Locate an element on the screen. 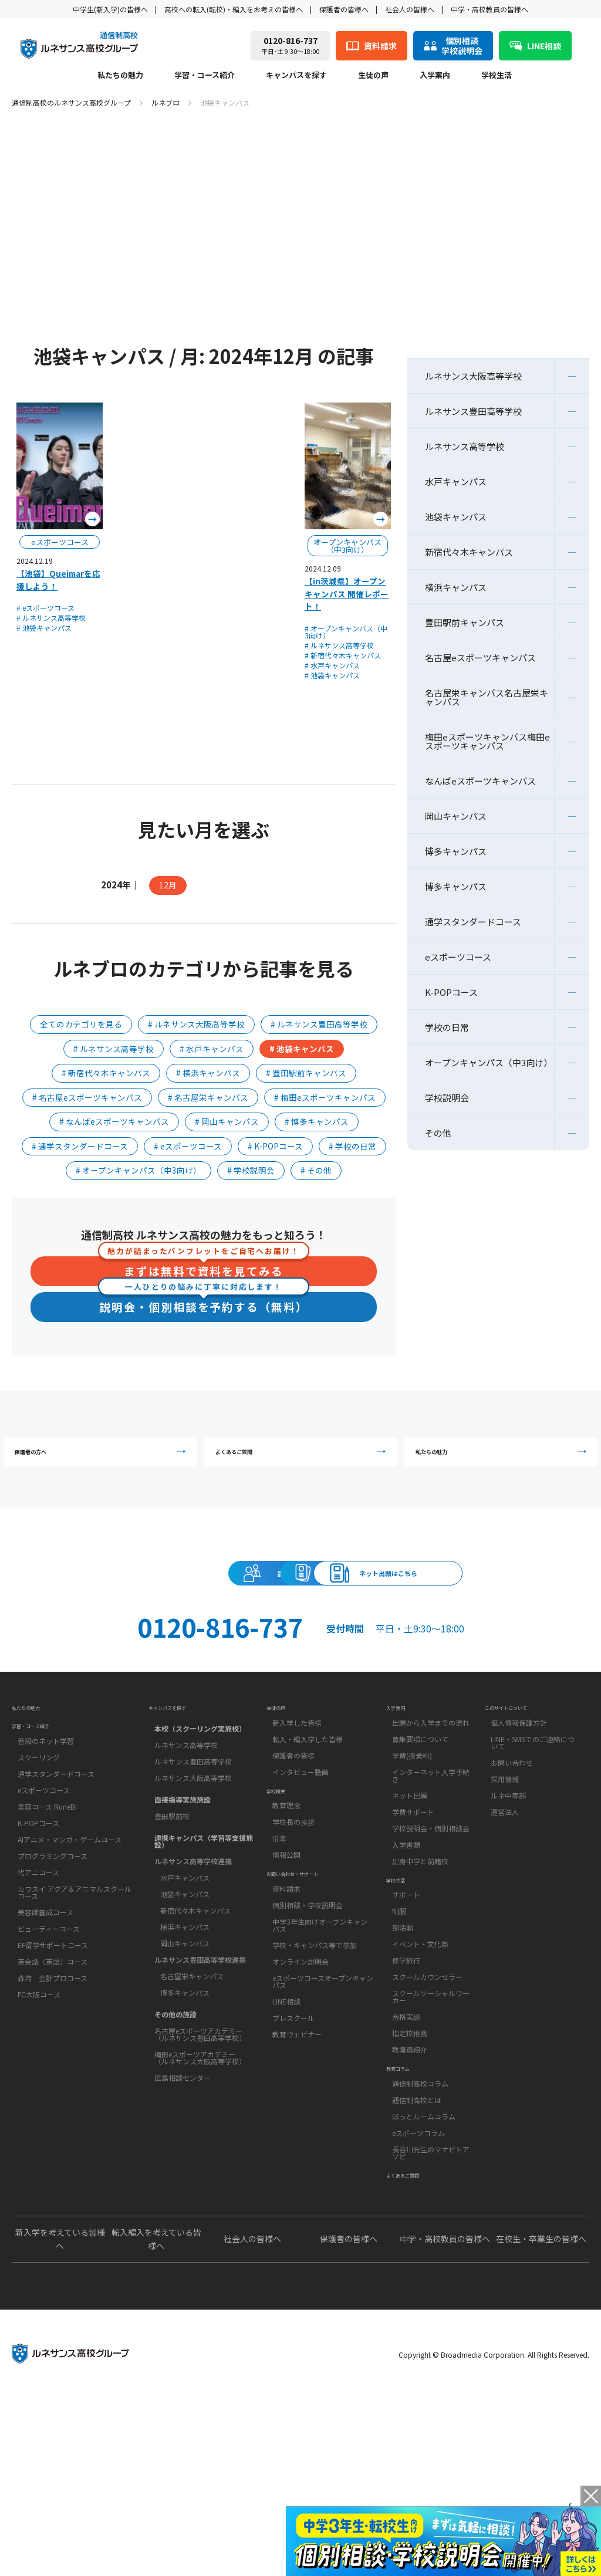 This screenshot has height=2576, width=601. # ルネサンス豊田高等学校 is located at coordinates (319, 1024).